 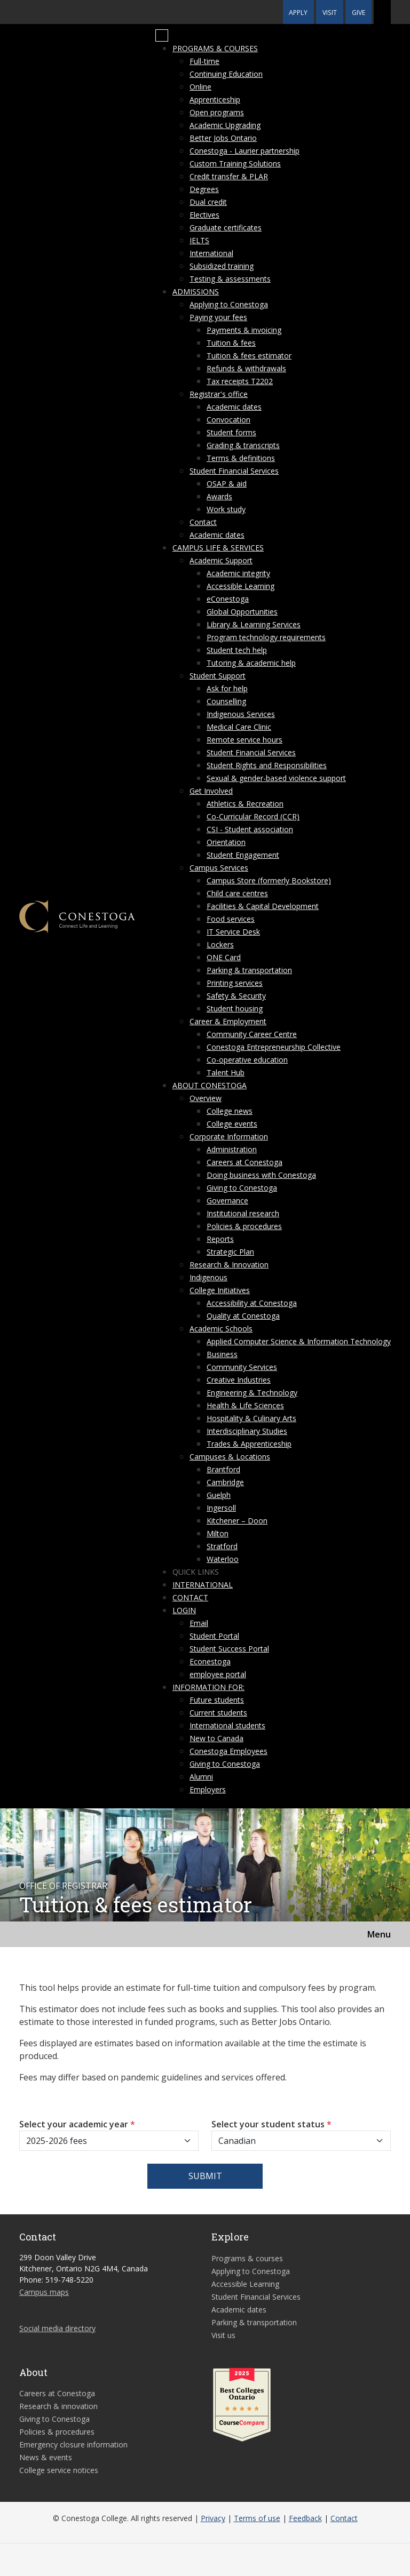 I want to click on Indigenous Services, so click(x=241, y=714).